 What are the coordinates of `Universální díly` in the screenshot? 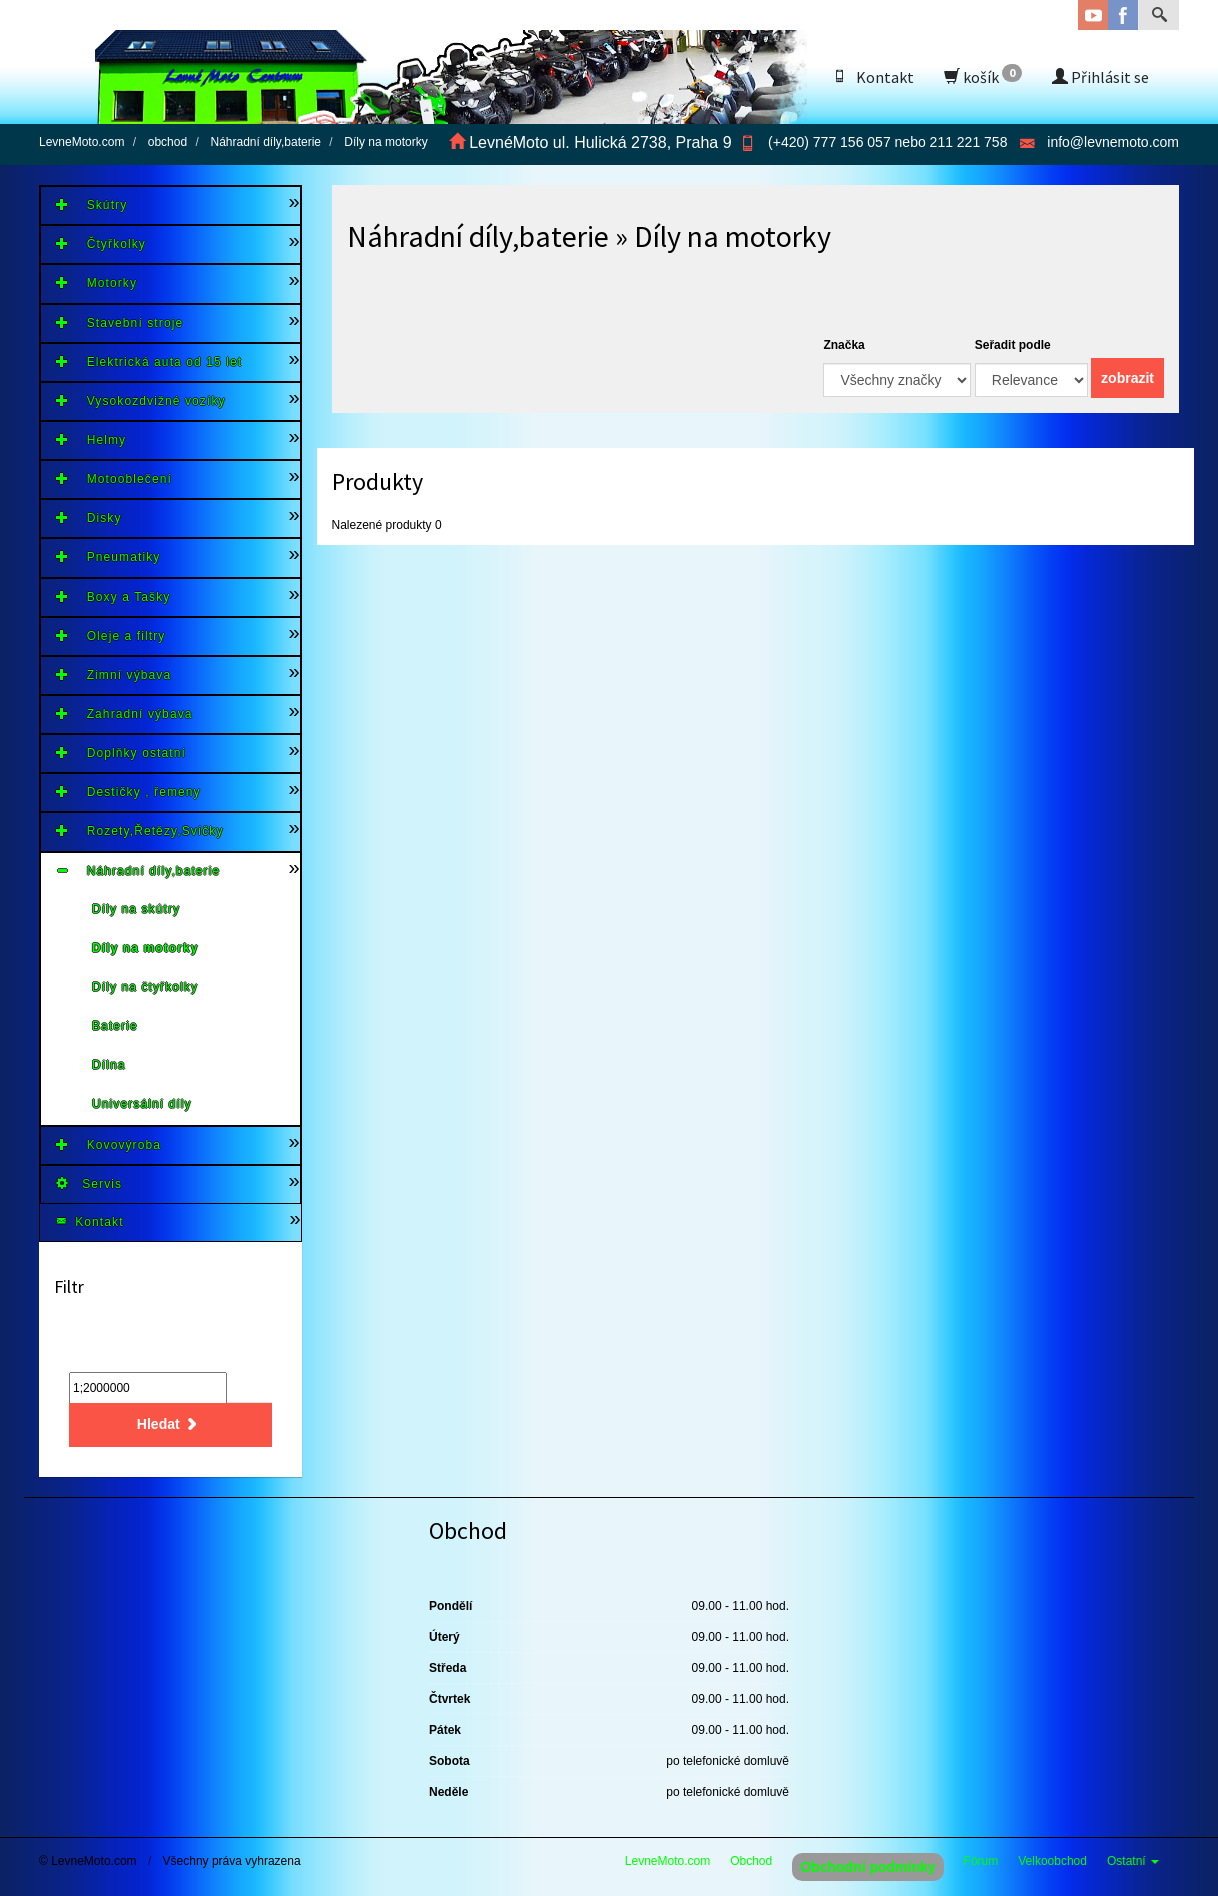 It's located at (142, 1104).